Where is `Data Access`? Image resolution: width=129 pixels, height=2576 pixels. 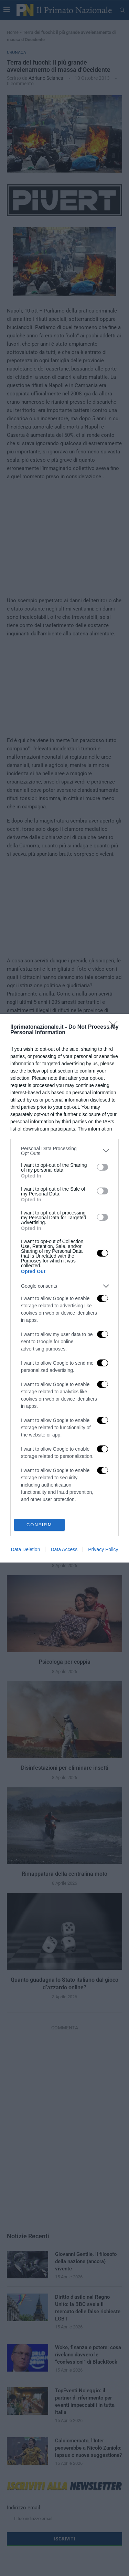 Data Access is located at coordinates (64, 1549).